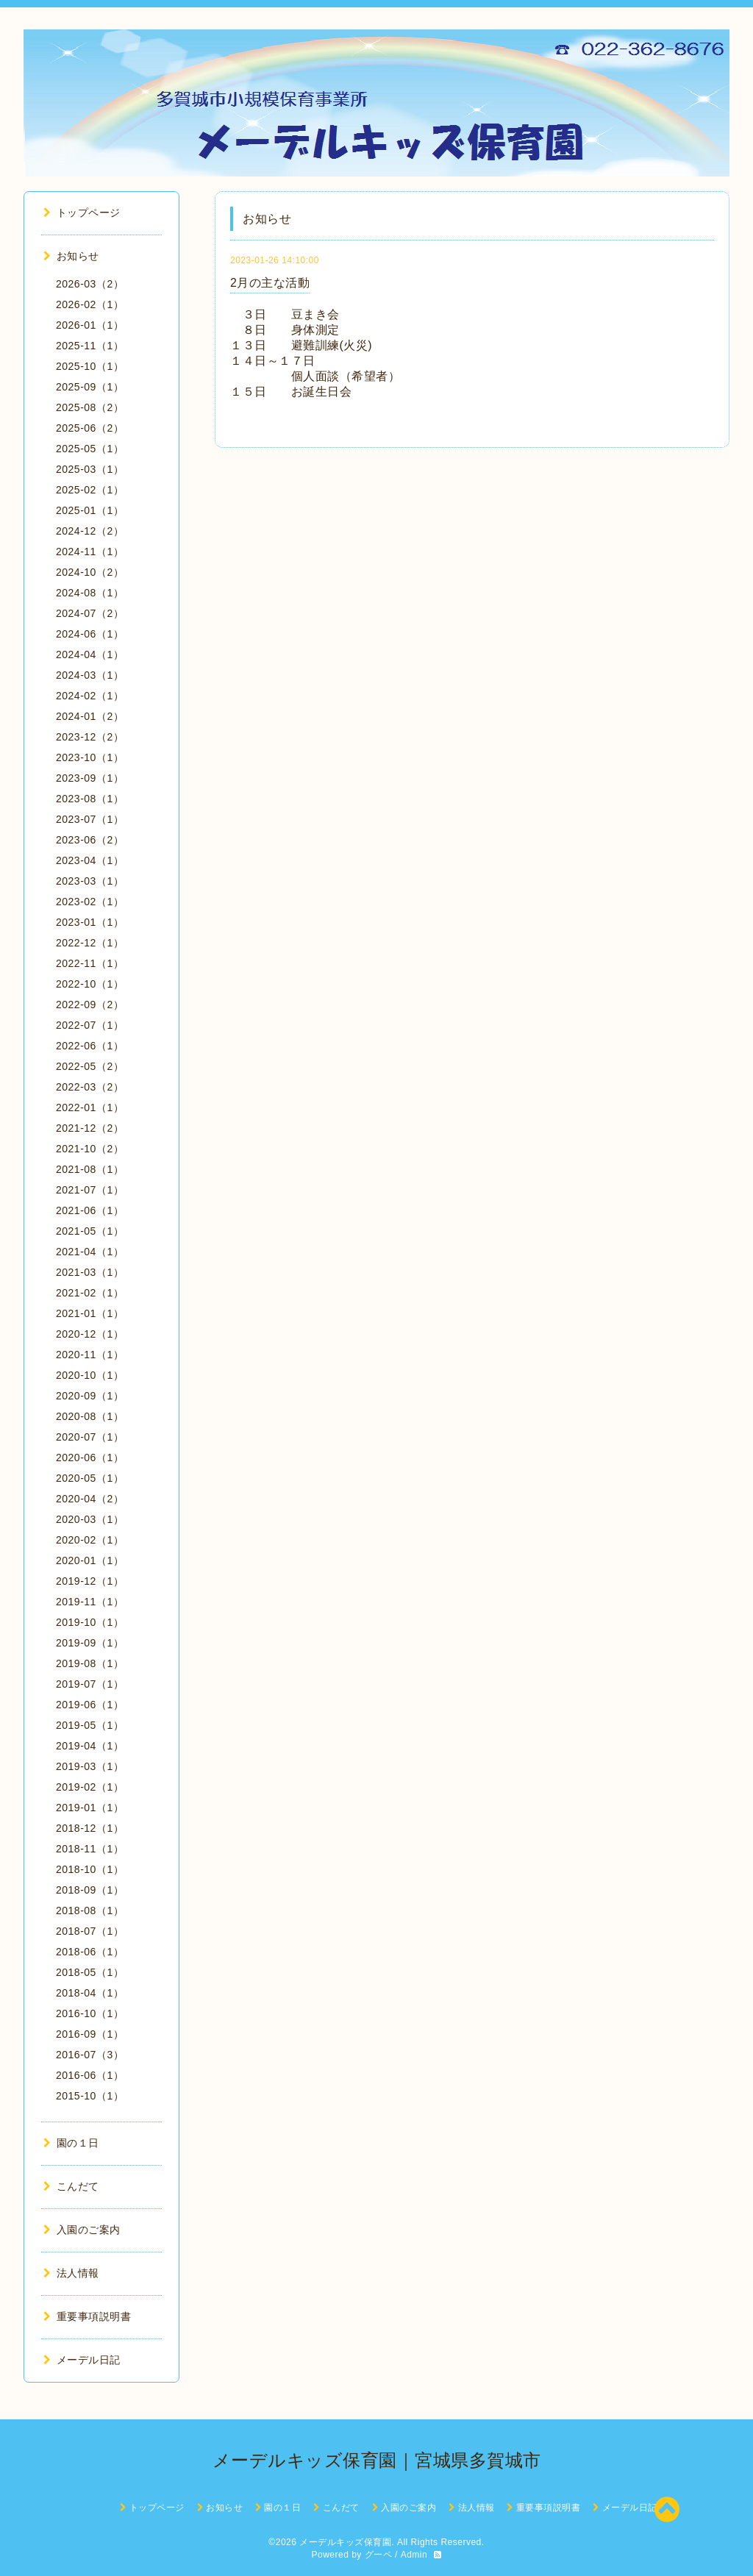 Image resolution: width=753 pixels, height=2576 pixels. I want to click on 2020-04（2）, so click(90, 1499).